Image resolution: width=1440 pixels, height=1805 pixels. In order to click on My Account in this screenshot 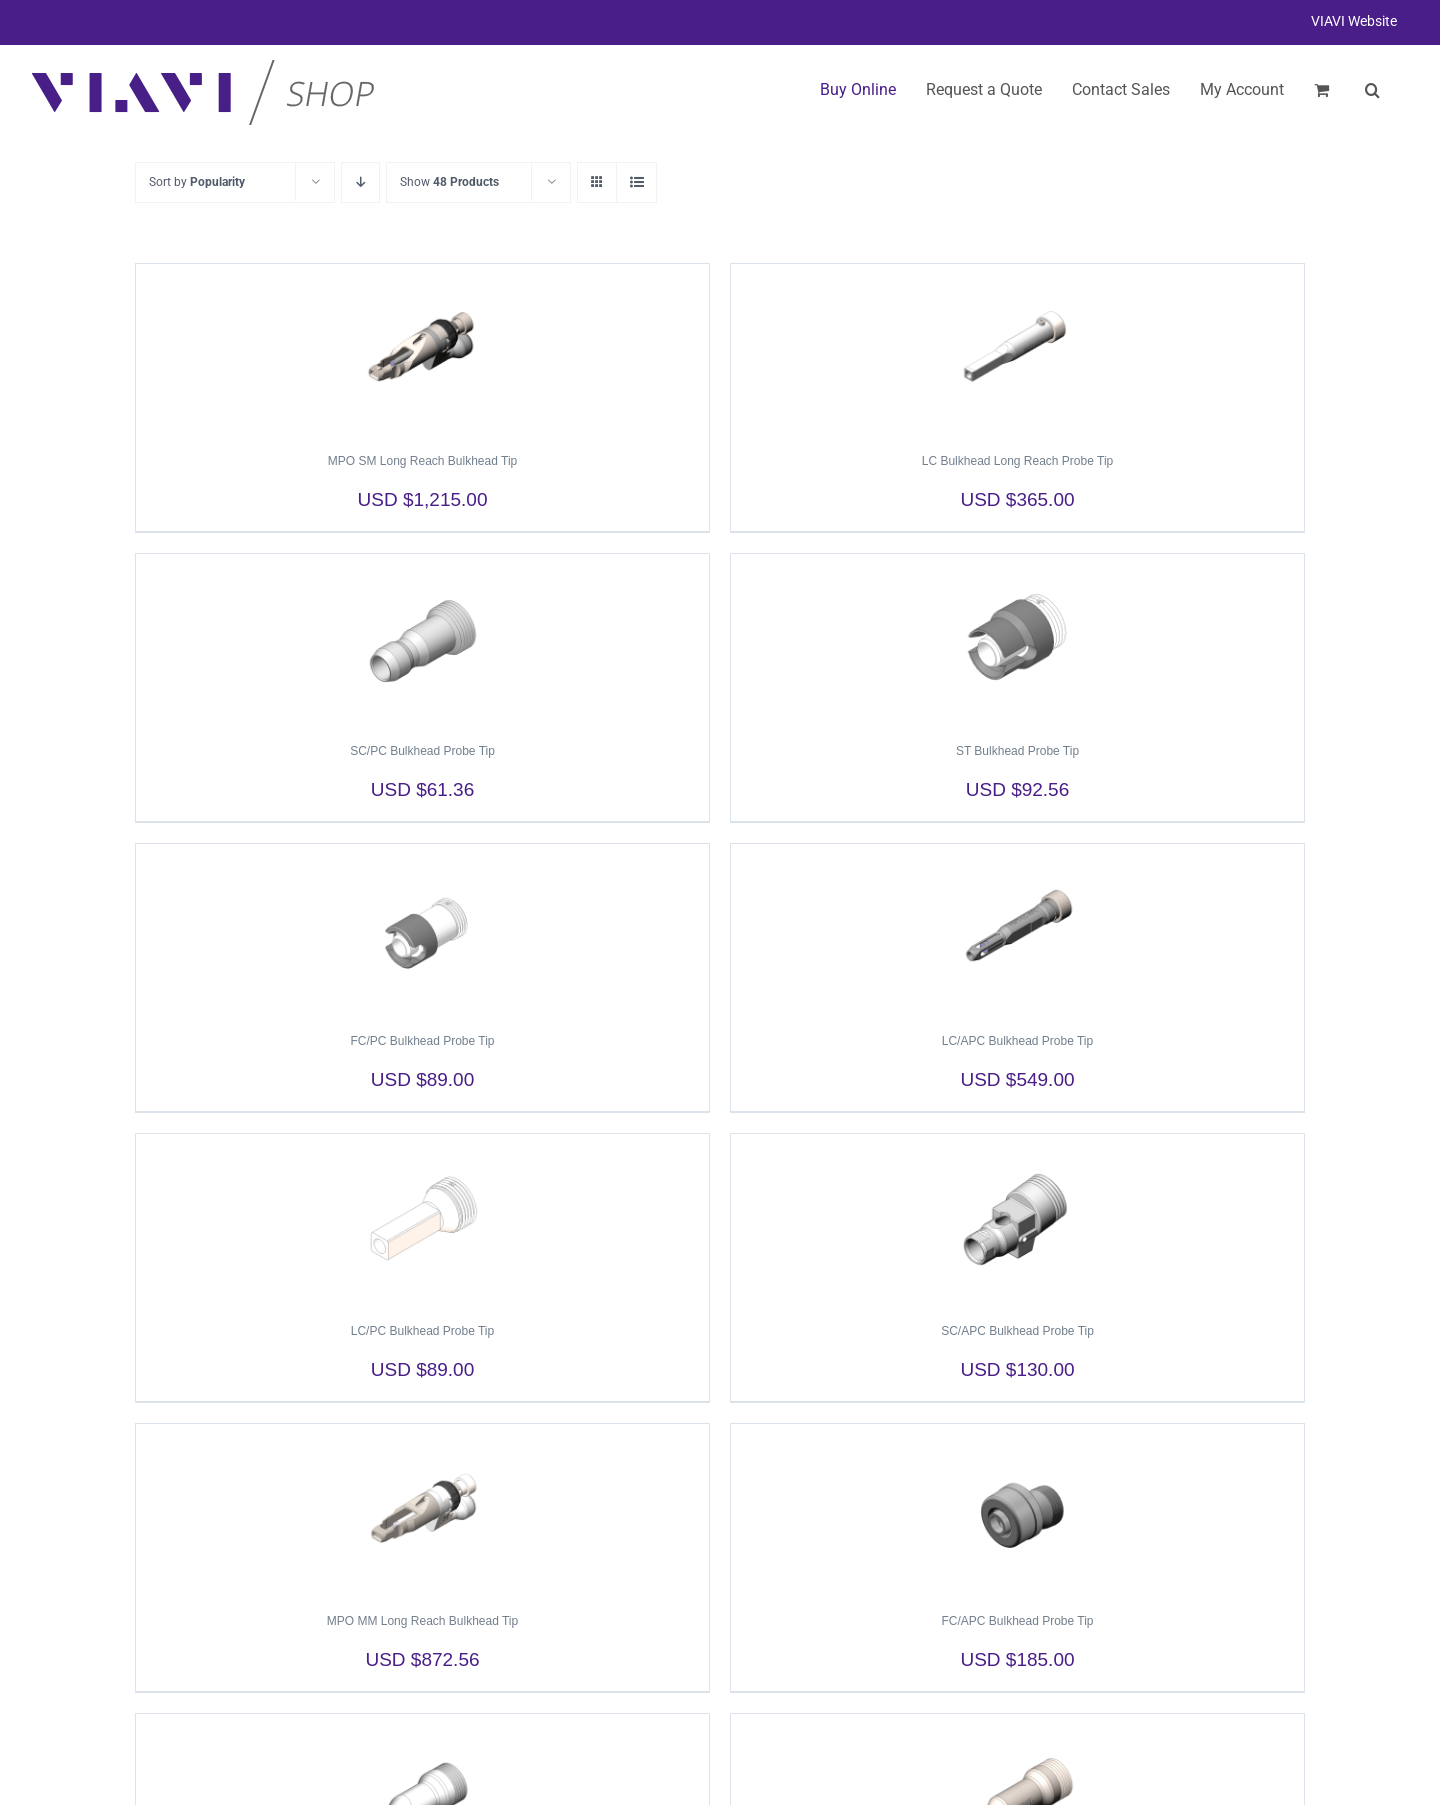, I will do `click(1242, 89)`.